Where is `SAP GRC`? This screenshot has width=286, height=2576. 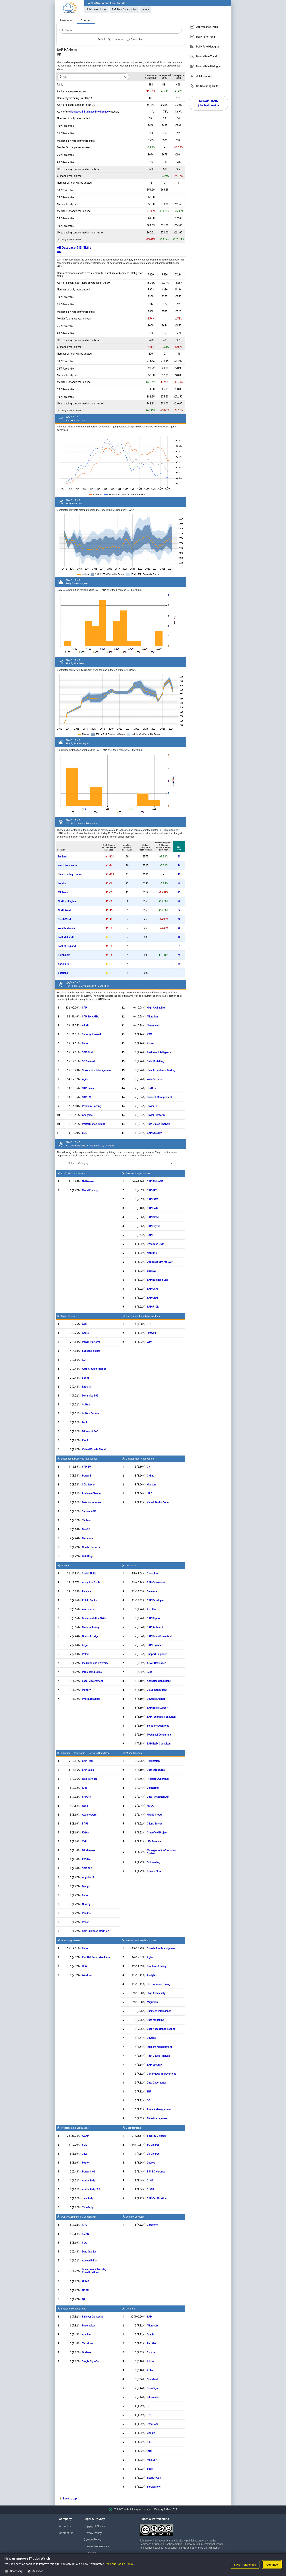
SAP GRC is located at coordinates (152, 1190).